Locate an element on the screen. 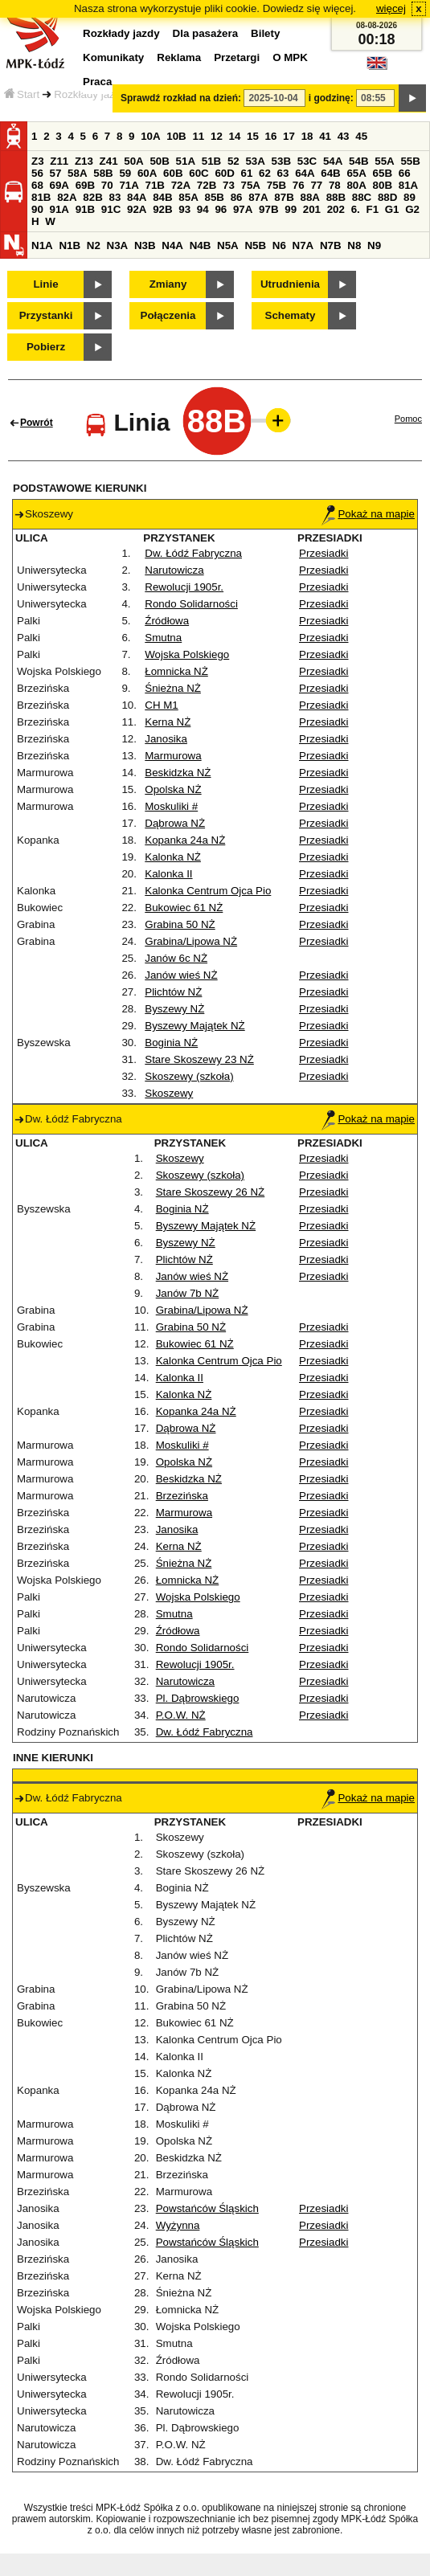 The width and height of the screenshot is (430, 2576). Smutna is located at coordinates (163, 638).